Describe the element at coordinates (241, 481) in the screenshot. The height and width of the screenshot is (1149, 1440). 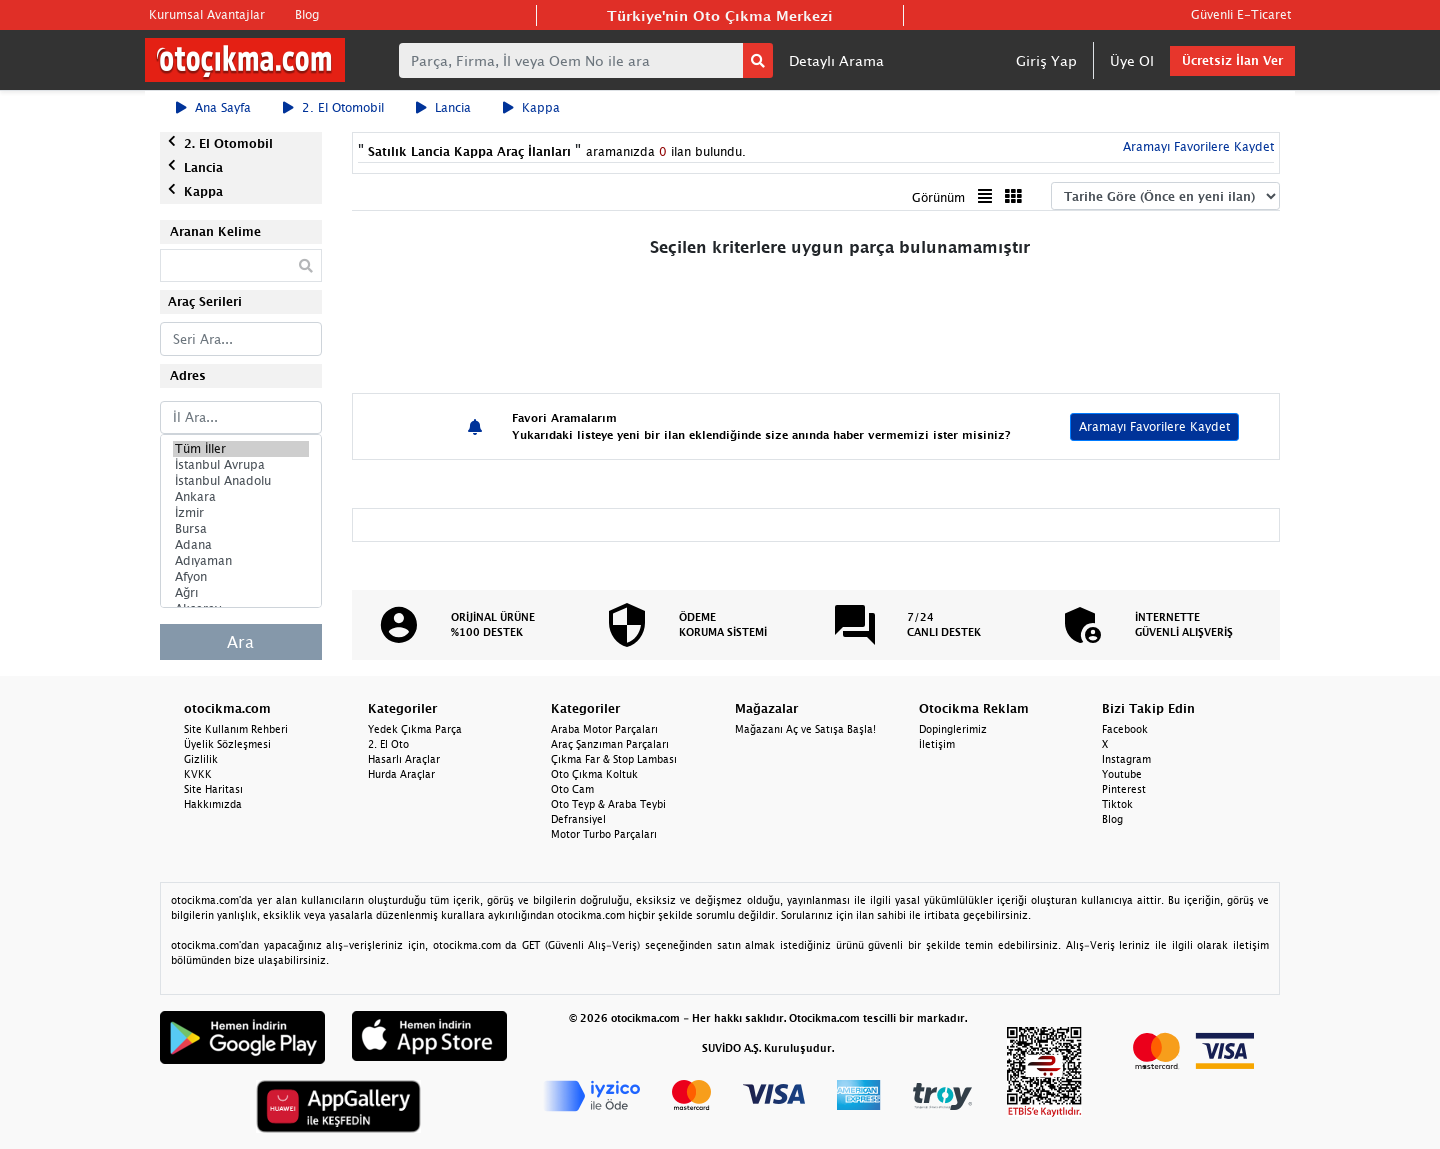
I see `İstanbul Anadolu` at that location.